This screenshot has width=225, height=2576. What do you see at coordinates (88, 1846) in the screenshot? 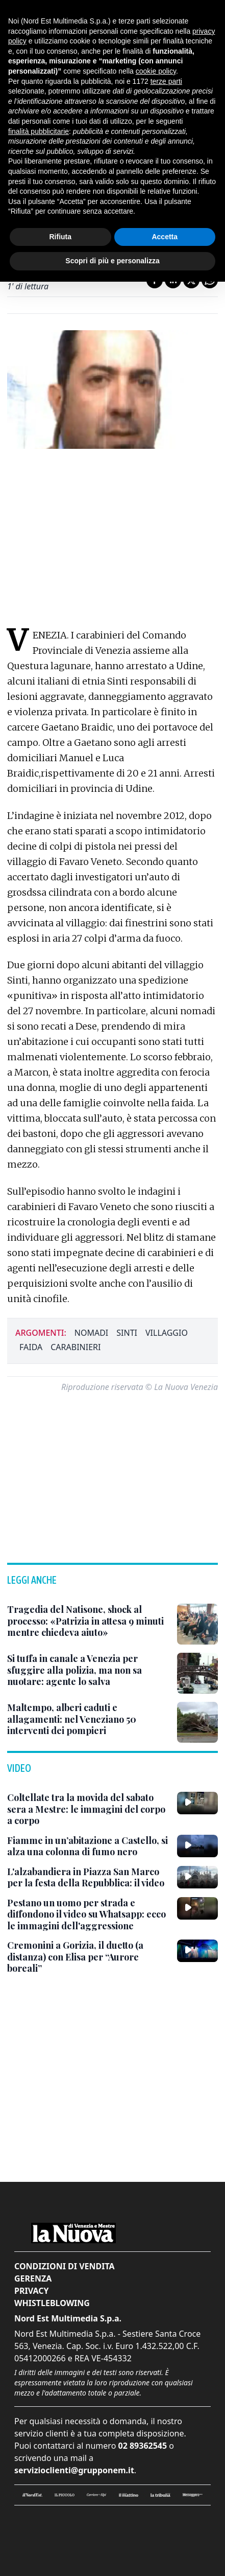
I see `[Fiamme in un’abitazione a Castello, si alza una colonna di fumo nero]` at bounding box center [88, 1846].